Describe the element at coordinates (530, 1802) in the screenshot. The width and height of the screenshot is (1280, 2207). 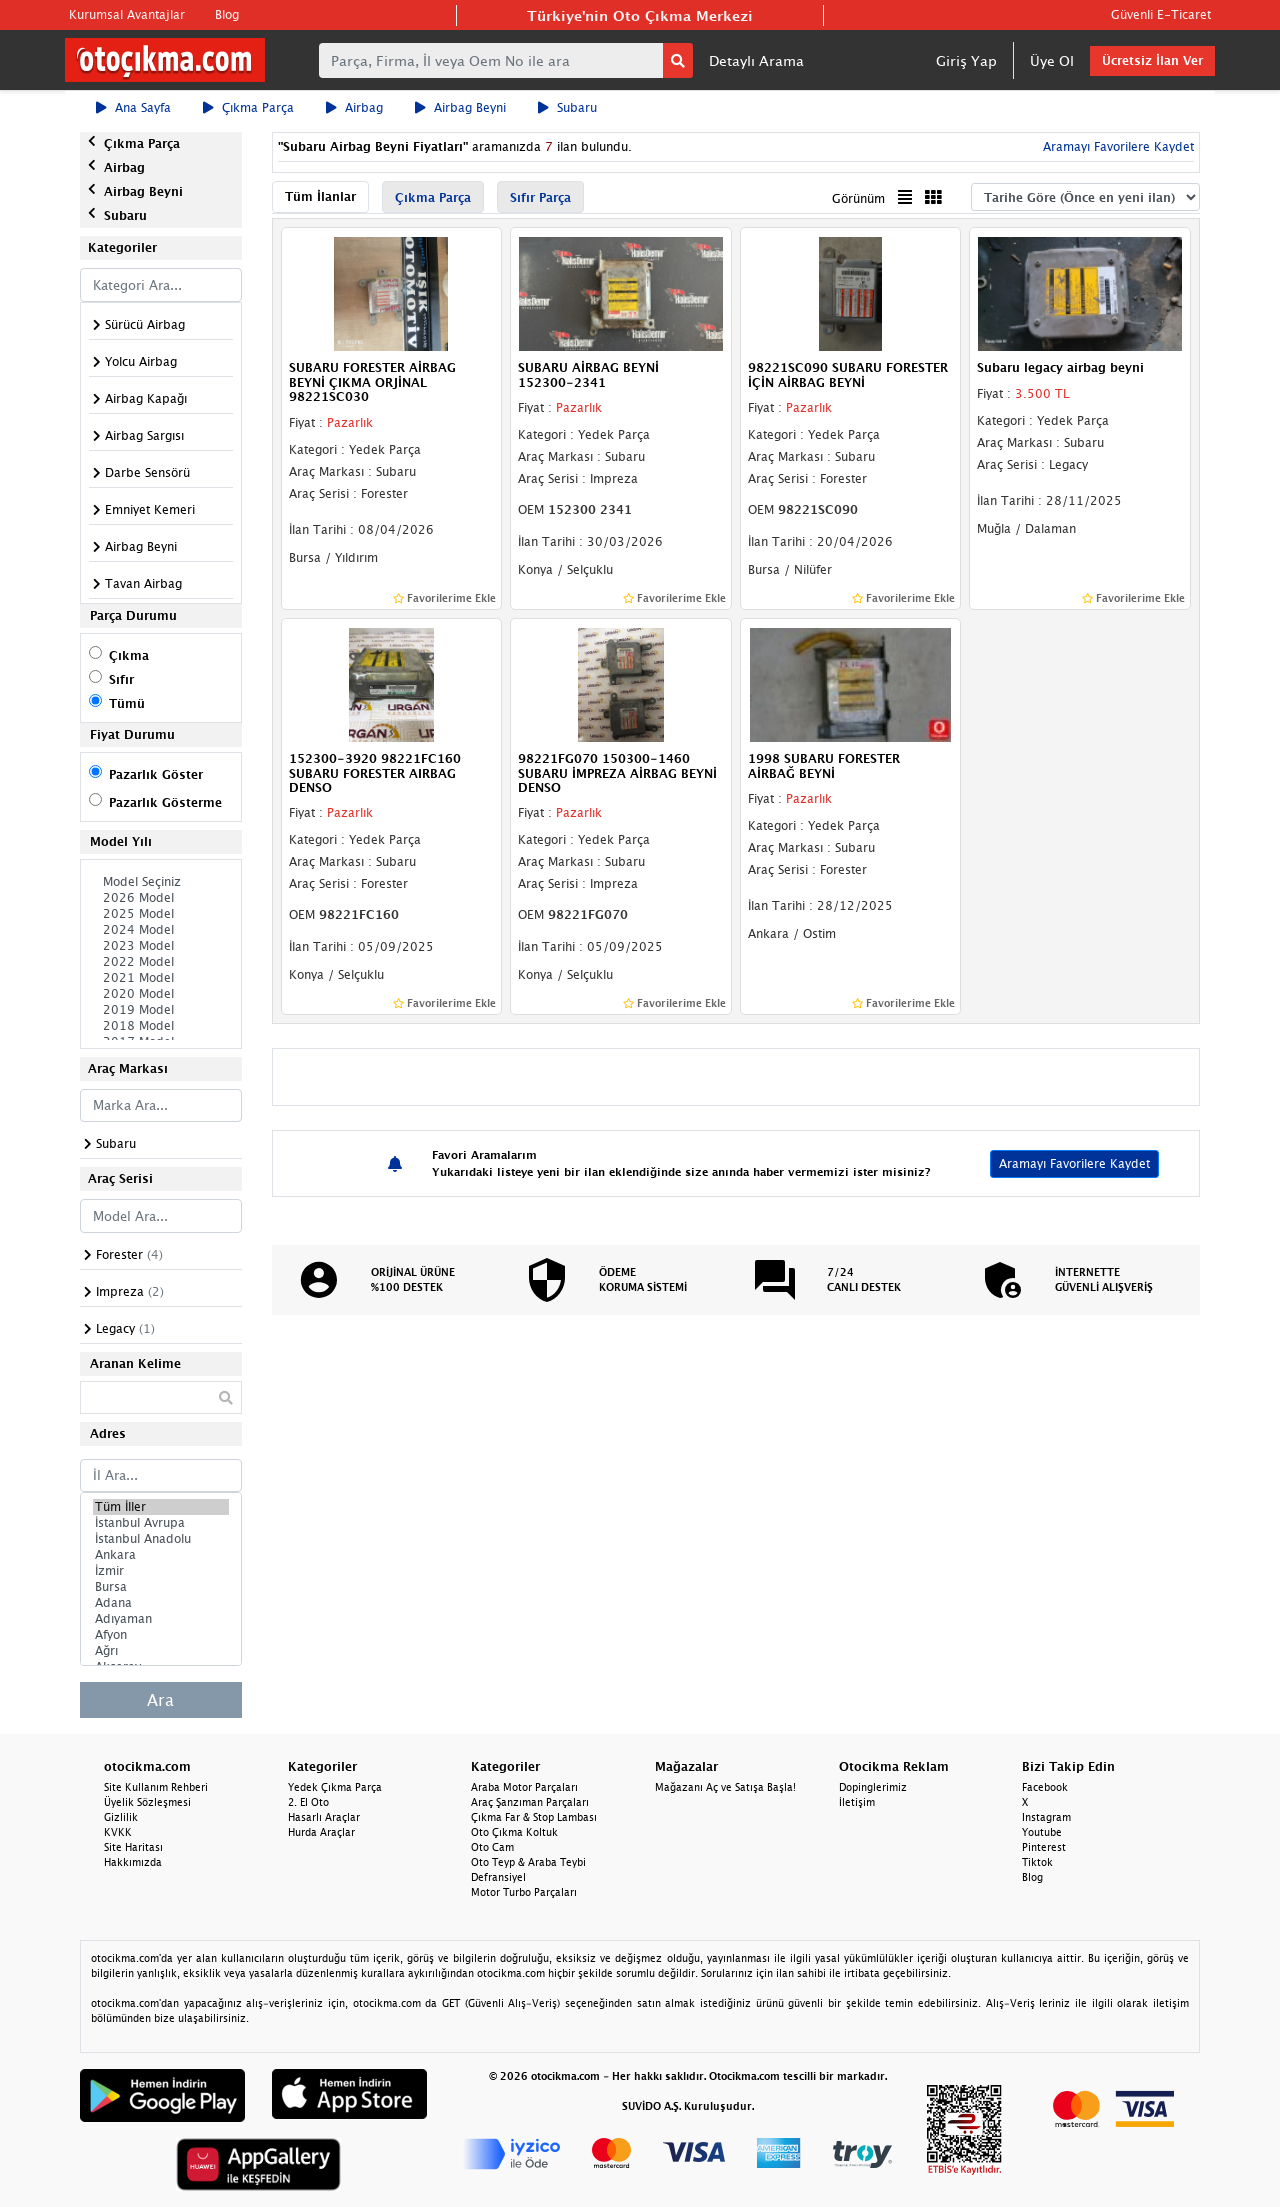
I see `Araç Şanzıman Parçaları` at that location.